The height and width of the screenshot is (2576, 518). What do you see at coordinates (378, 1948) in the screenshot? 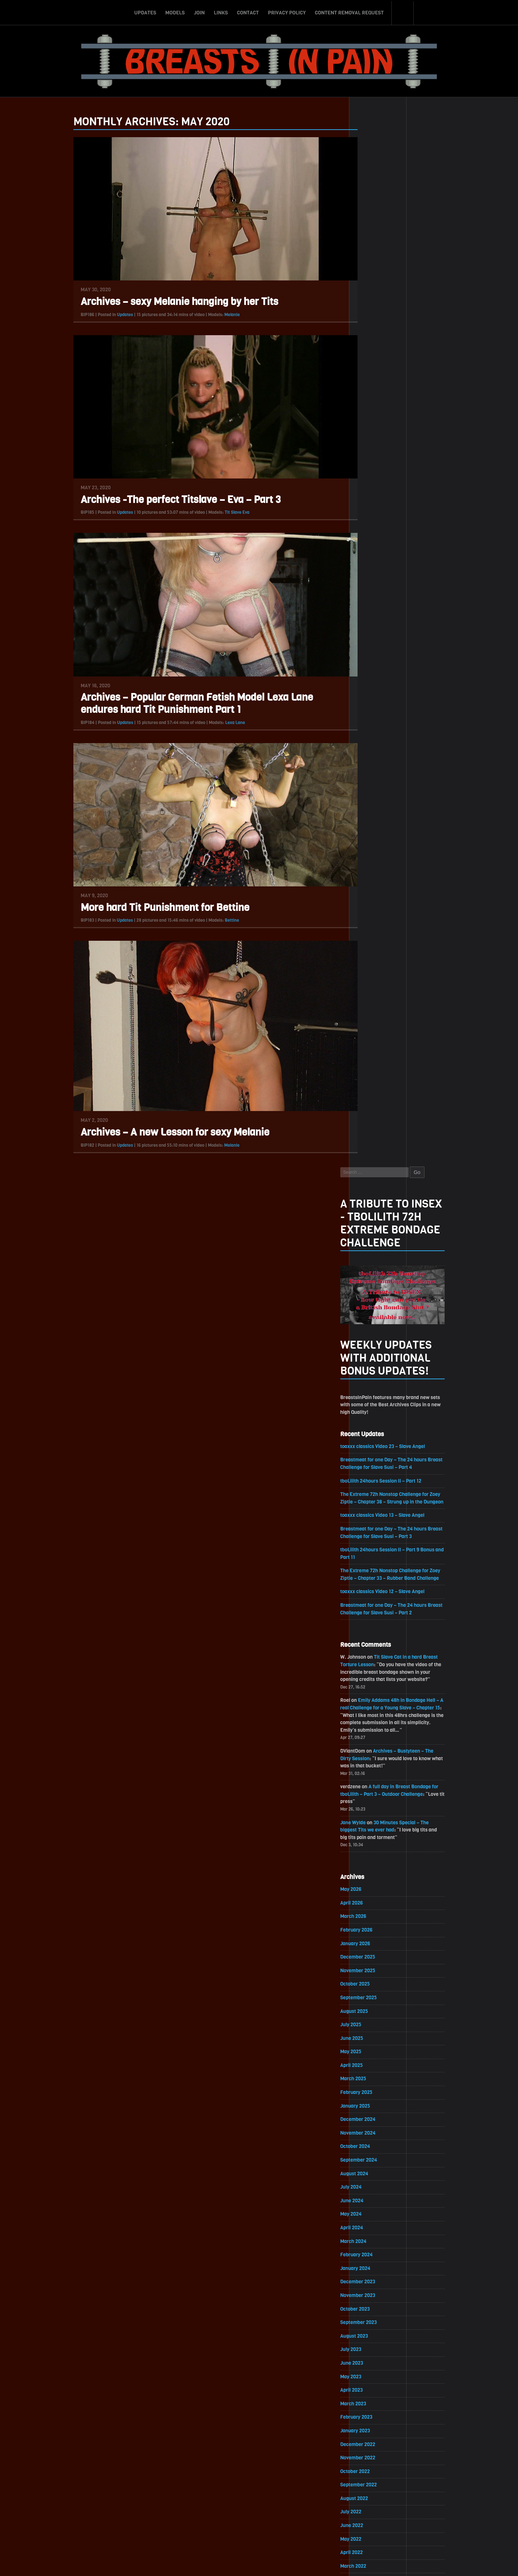
I see `September 2019` at bounding box center [378, 1948].